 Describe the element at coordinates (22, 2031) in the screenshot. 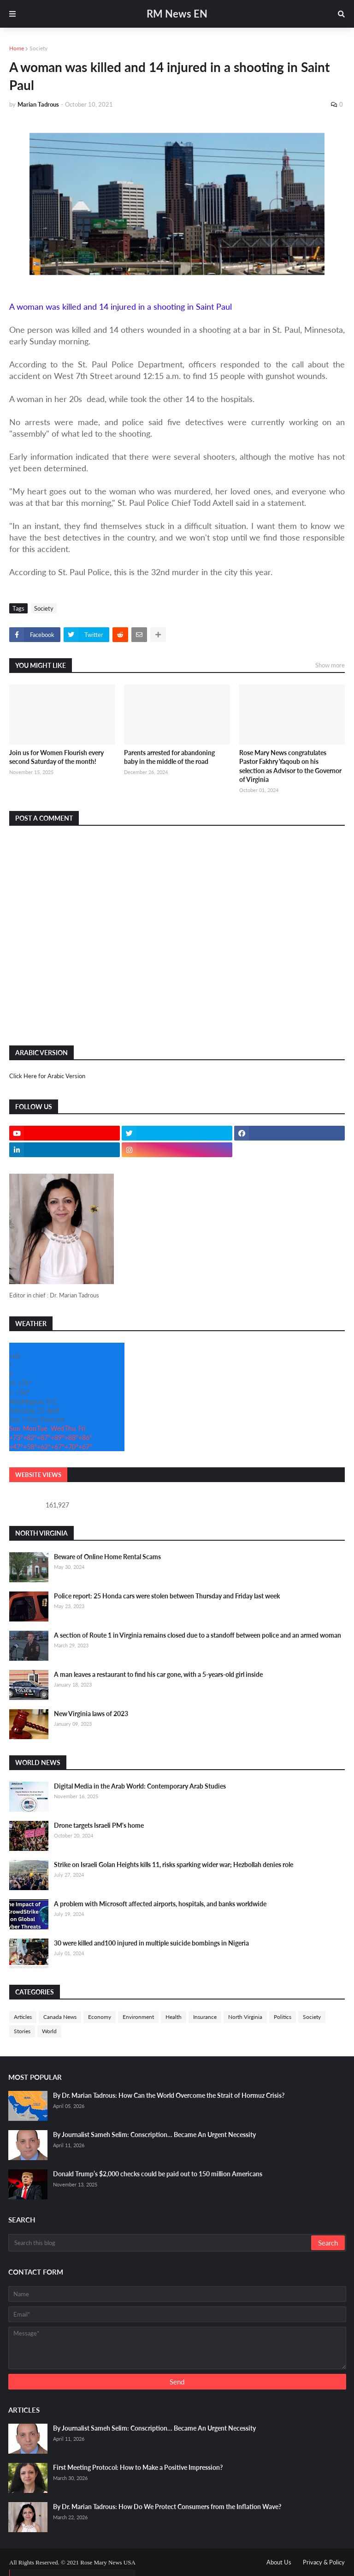

I see `Stories` at that location.